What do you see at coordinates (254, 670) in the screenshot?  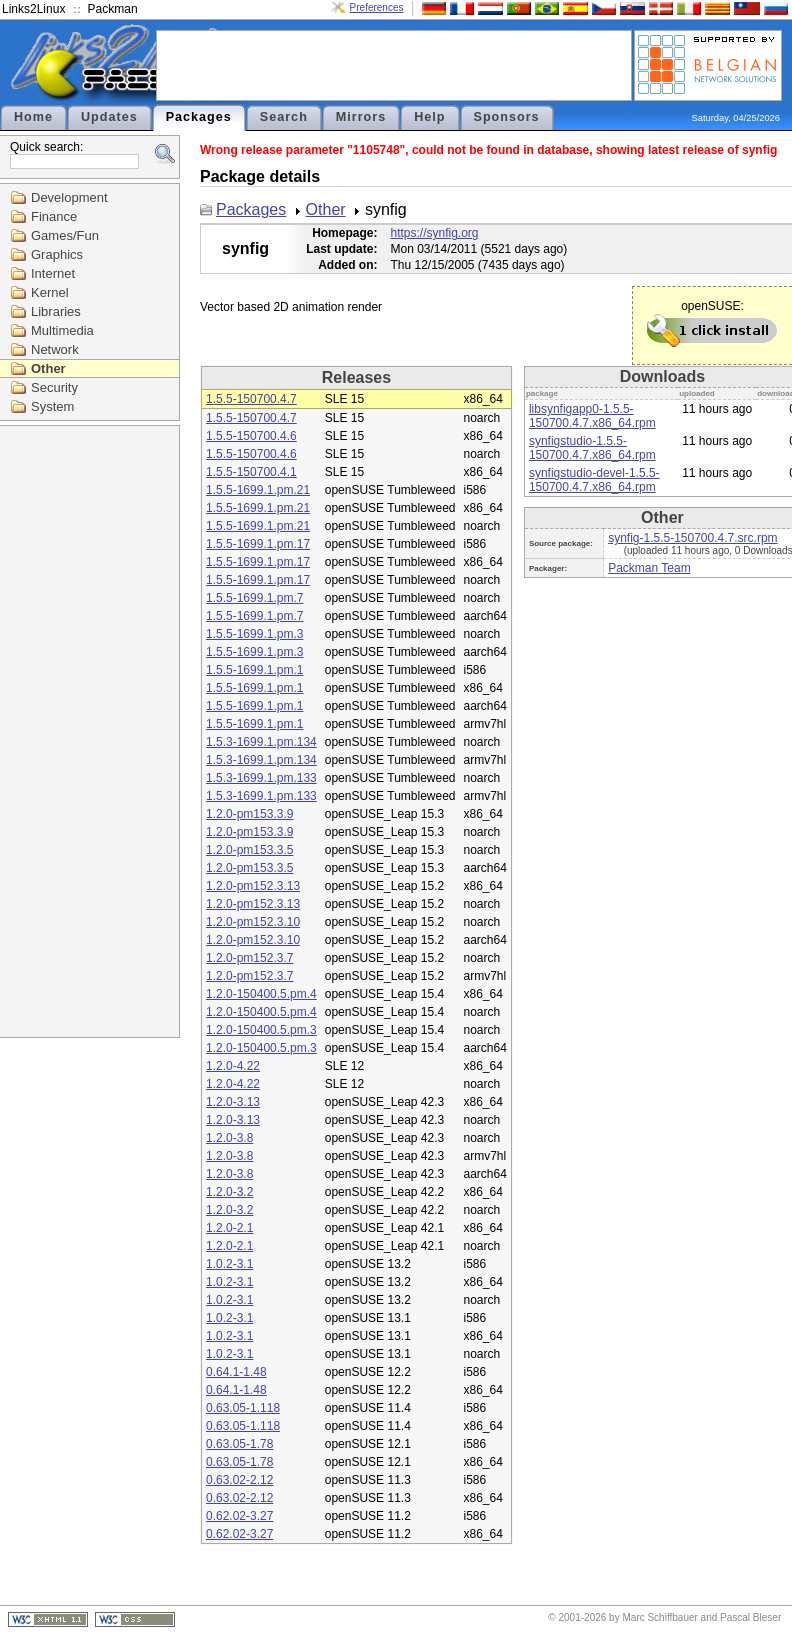 I see `1.5.5-1699.1.pm.1` at bounding box center [254, 670].